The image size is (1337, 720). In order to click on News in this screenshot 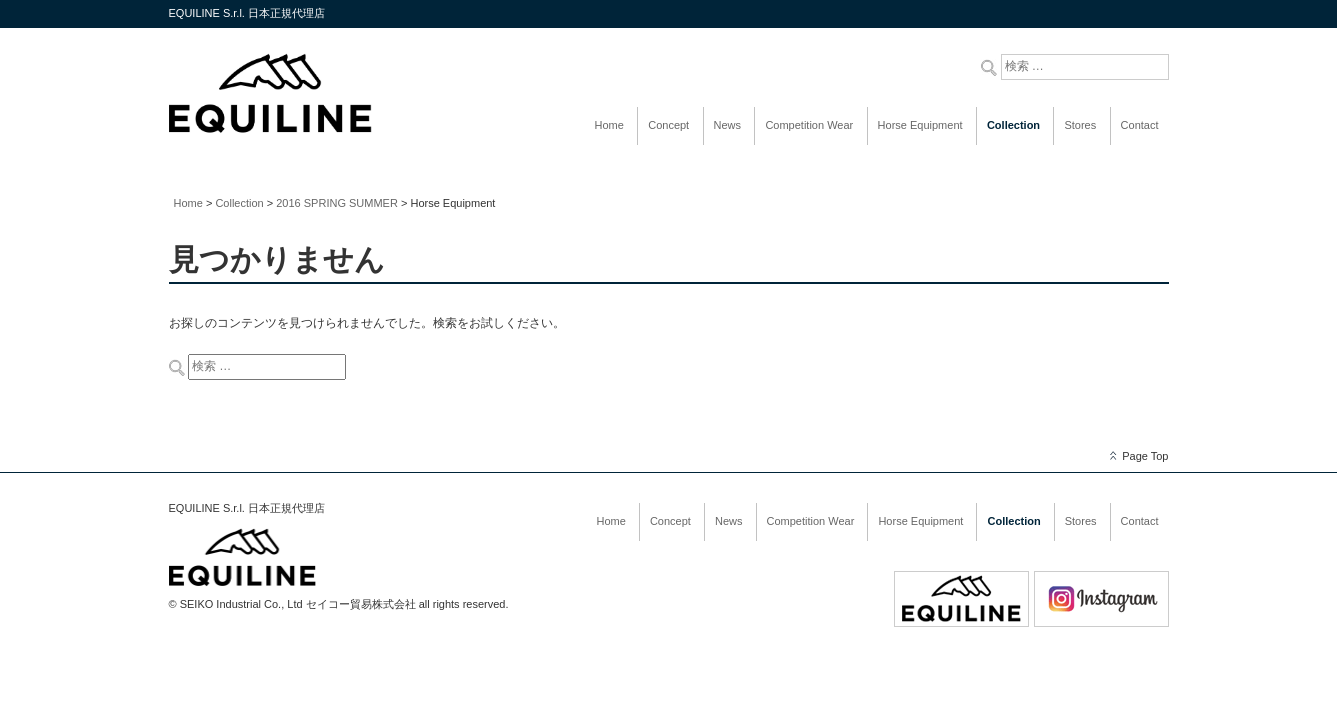, I will do `click(728, 125)`.